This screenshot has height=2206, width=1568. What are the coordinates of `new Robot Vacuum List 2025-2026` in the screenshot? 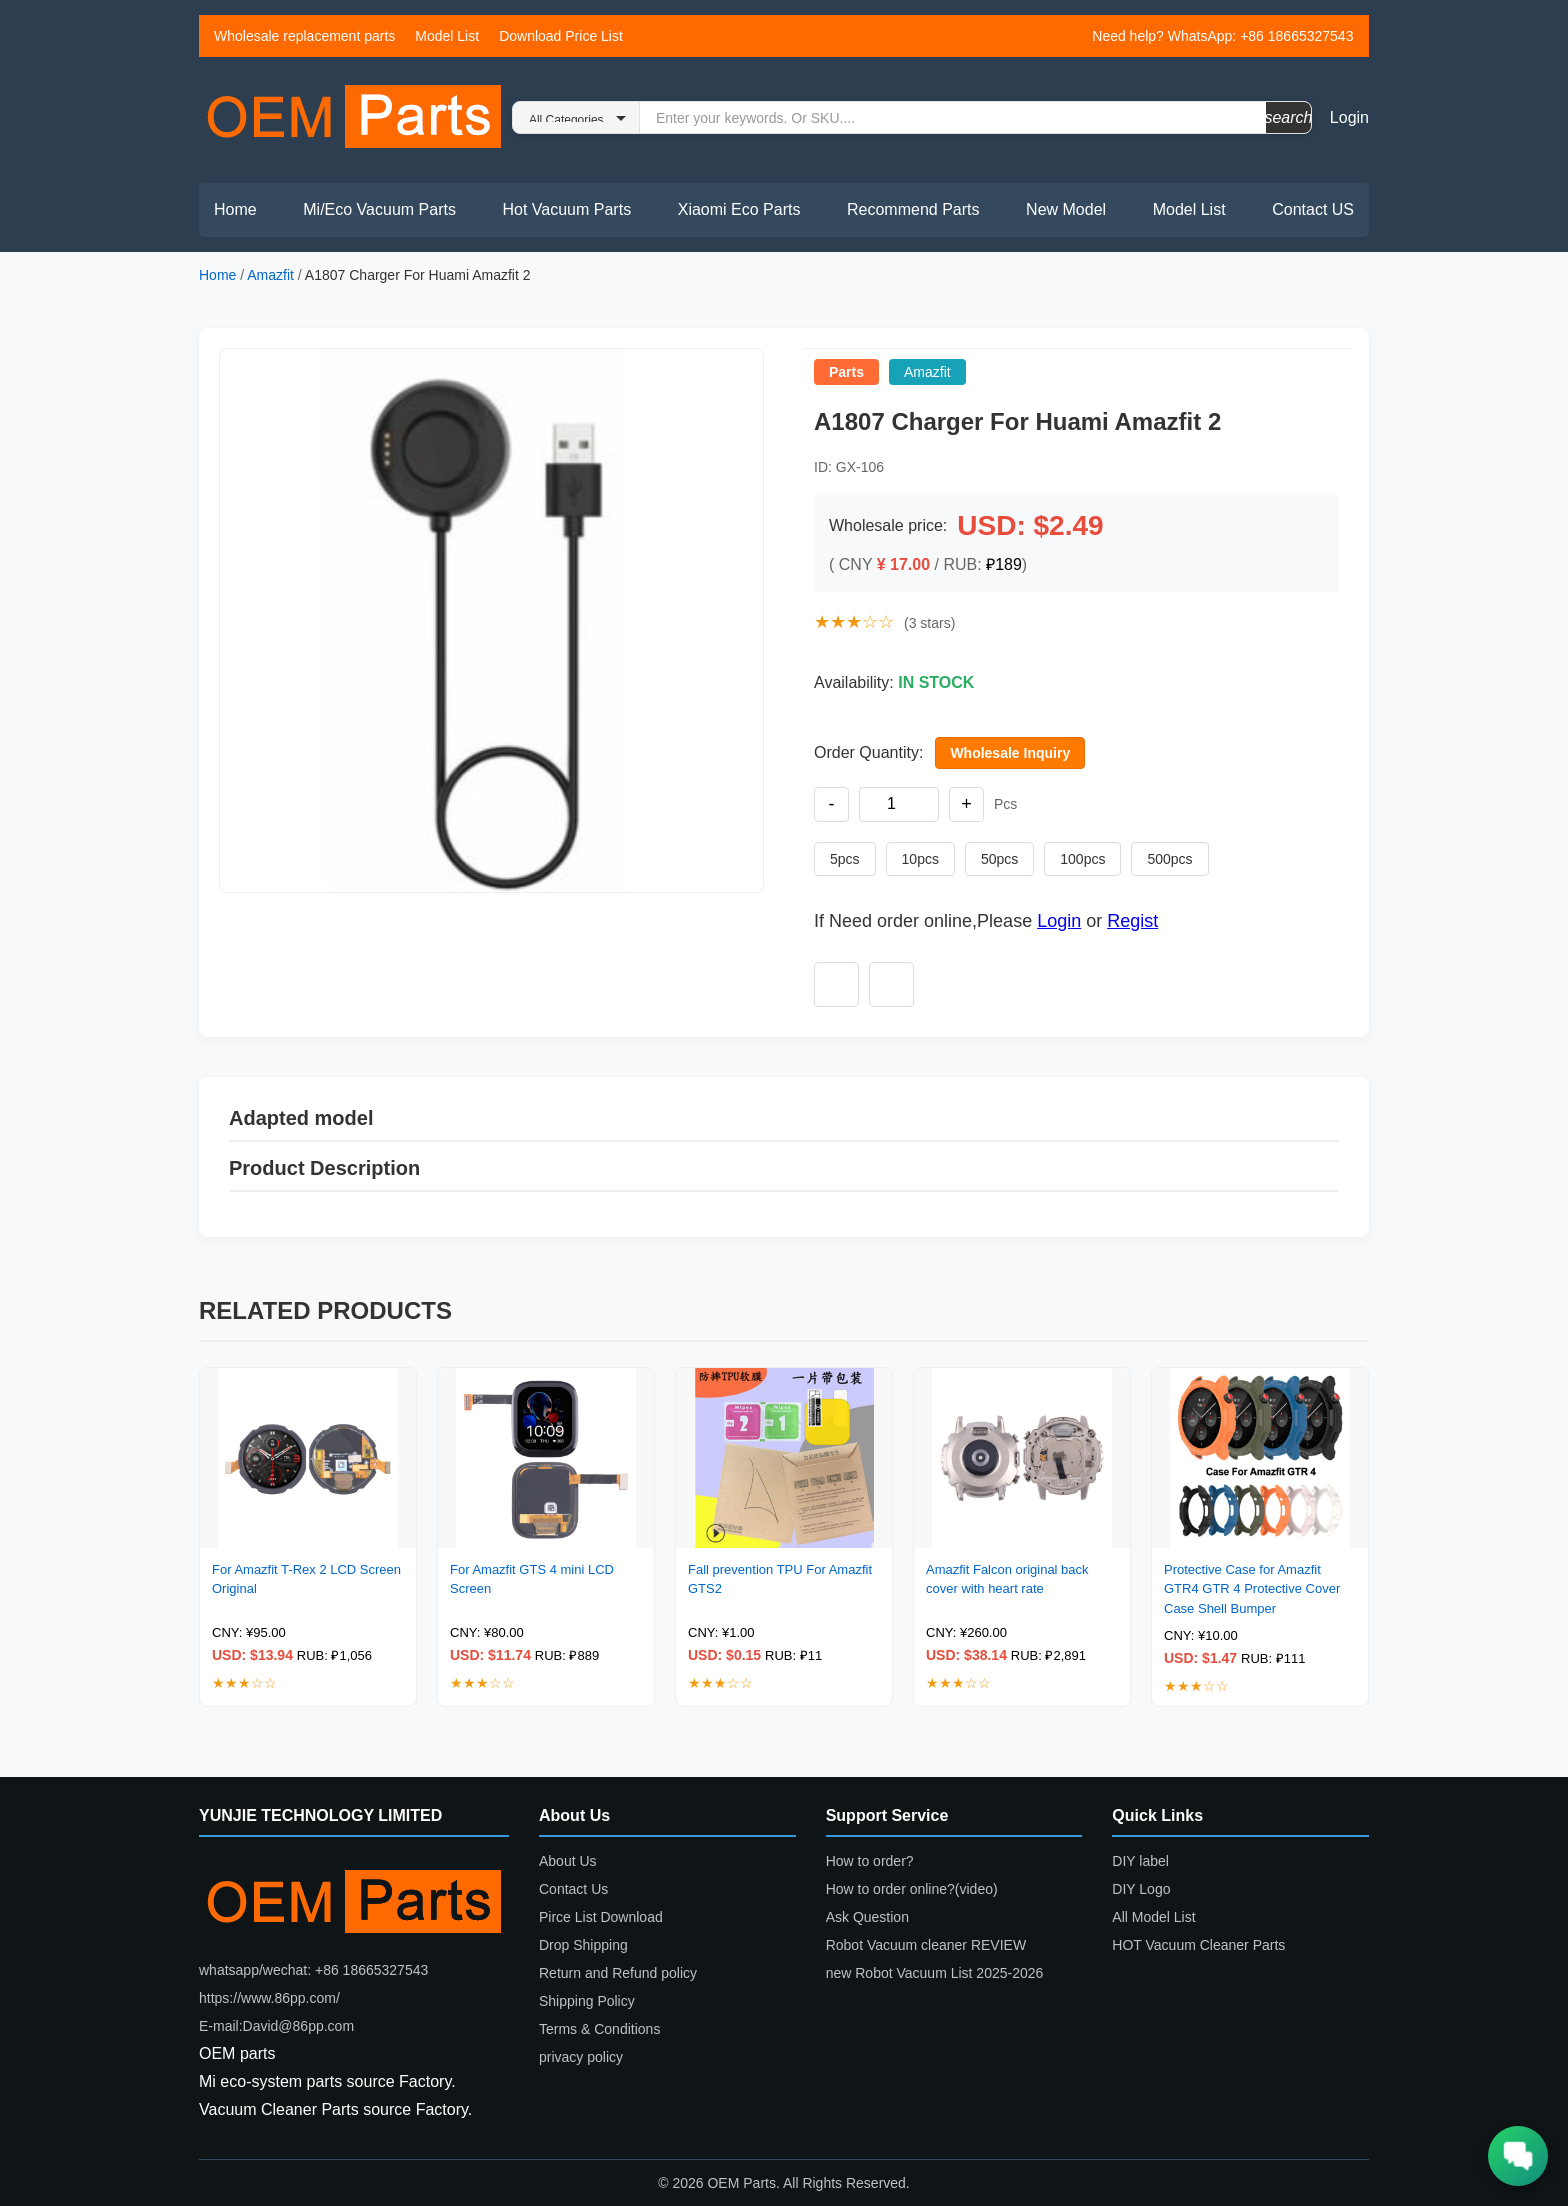 It's located at (935, 1973).